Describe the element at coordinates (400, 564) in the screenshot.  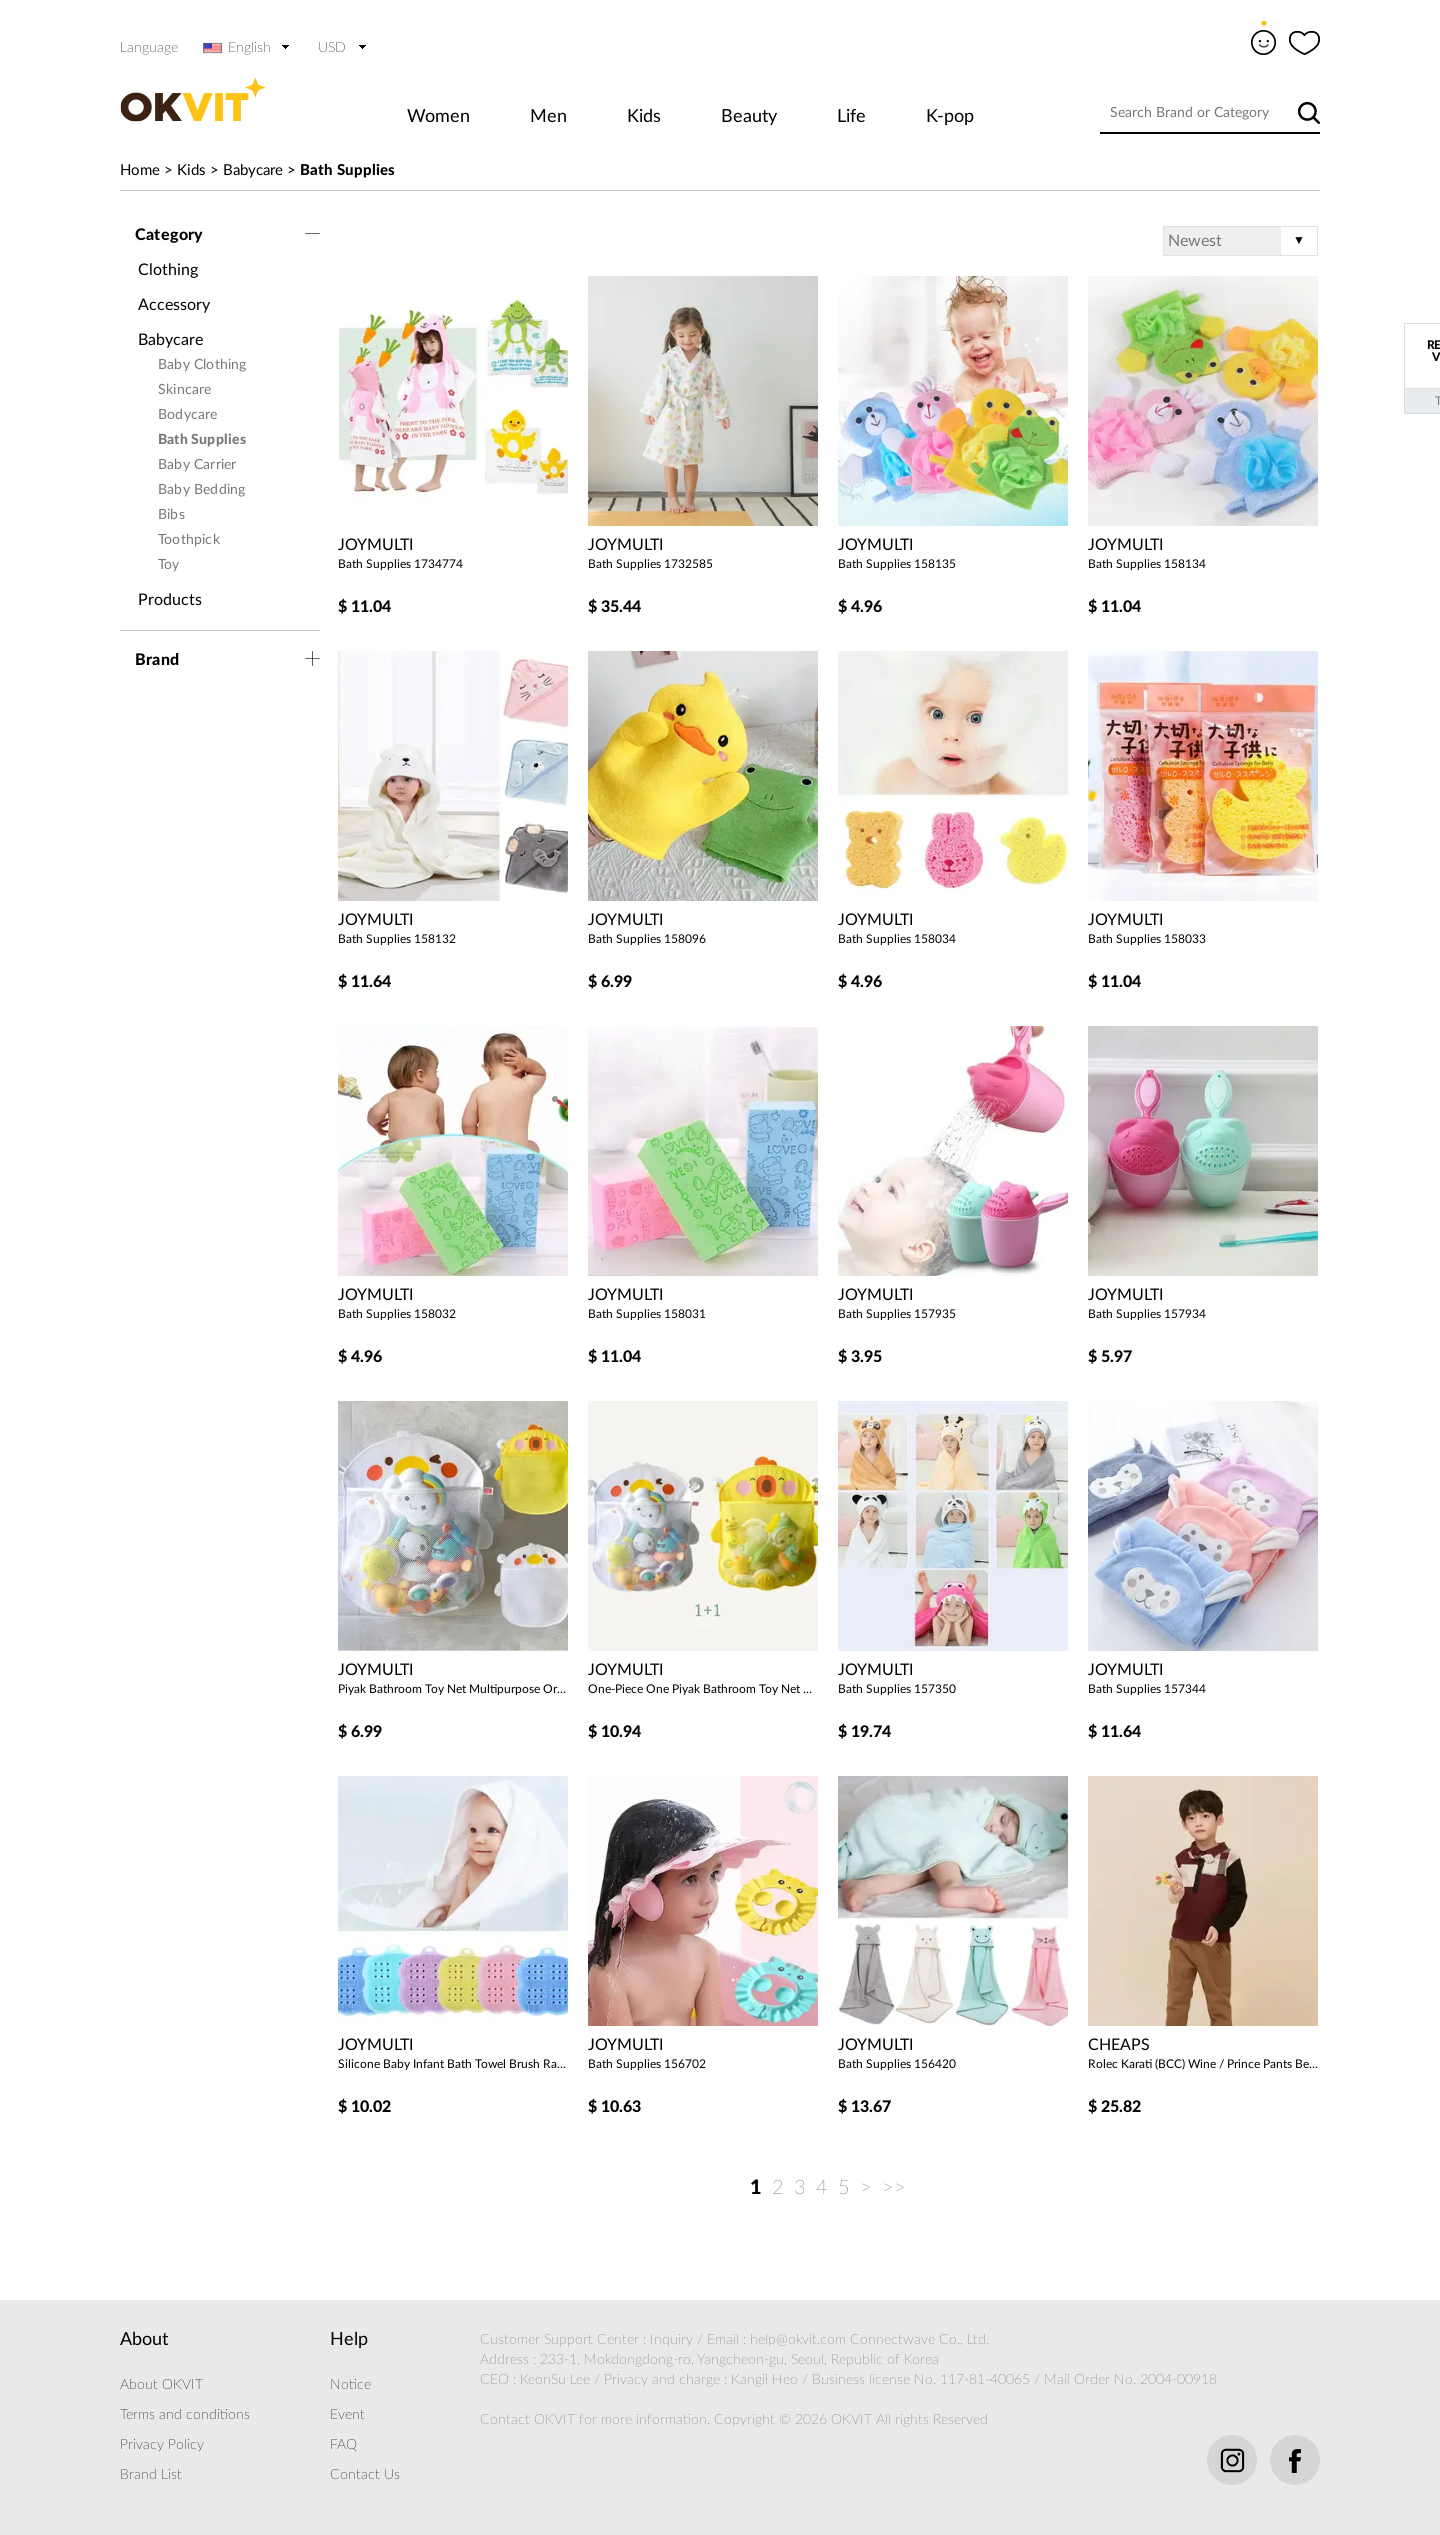
I see `Bath Supplies 1734774` at that location.